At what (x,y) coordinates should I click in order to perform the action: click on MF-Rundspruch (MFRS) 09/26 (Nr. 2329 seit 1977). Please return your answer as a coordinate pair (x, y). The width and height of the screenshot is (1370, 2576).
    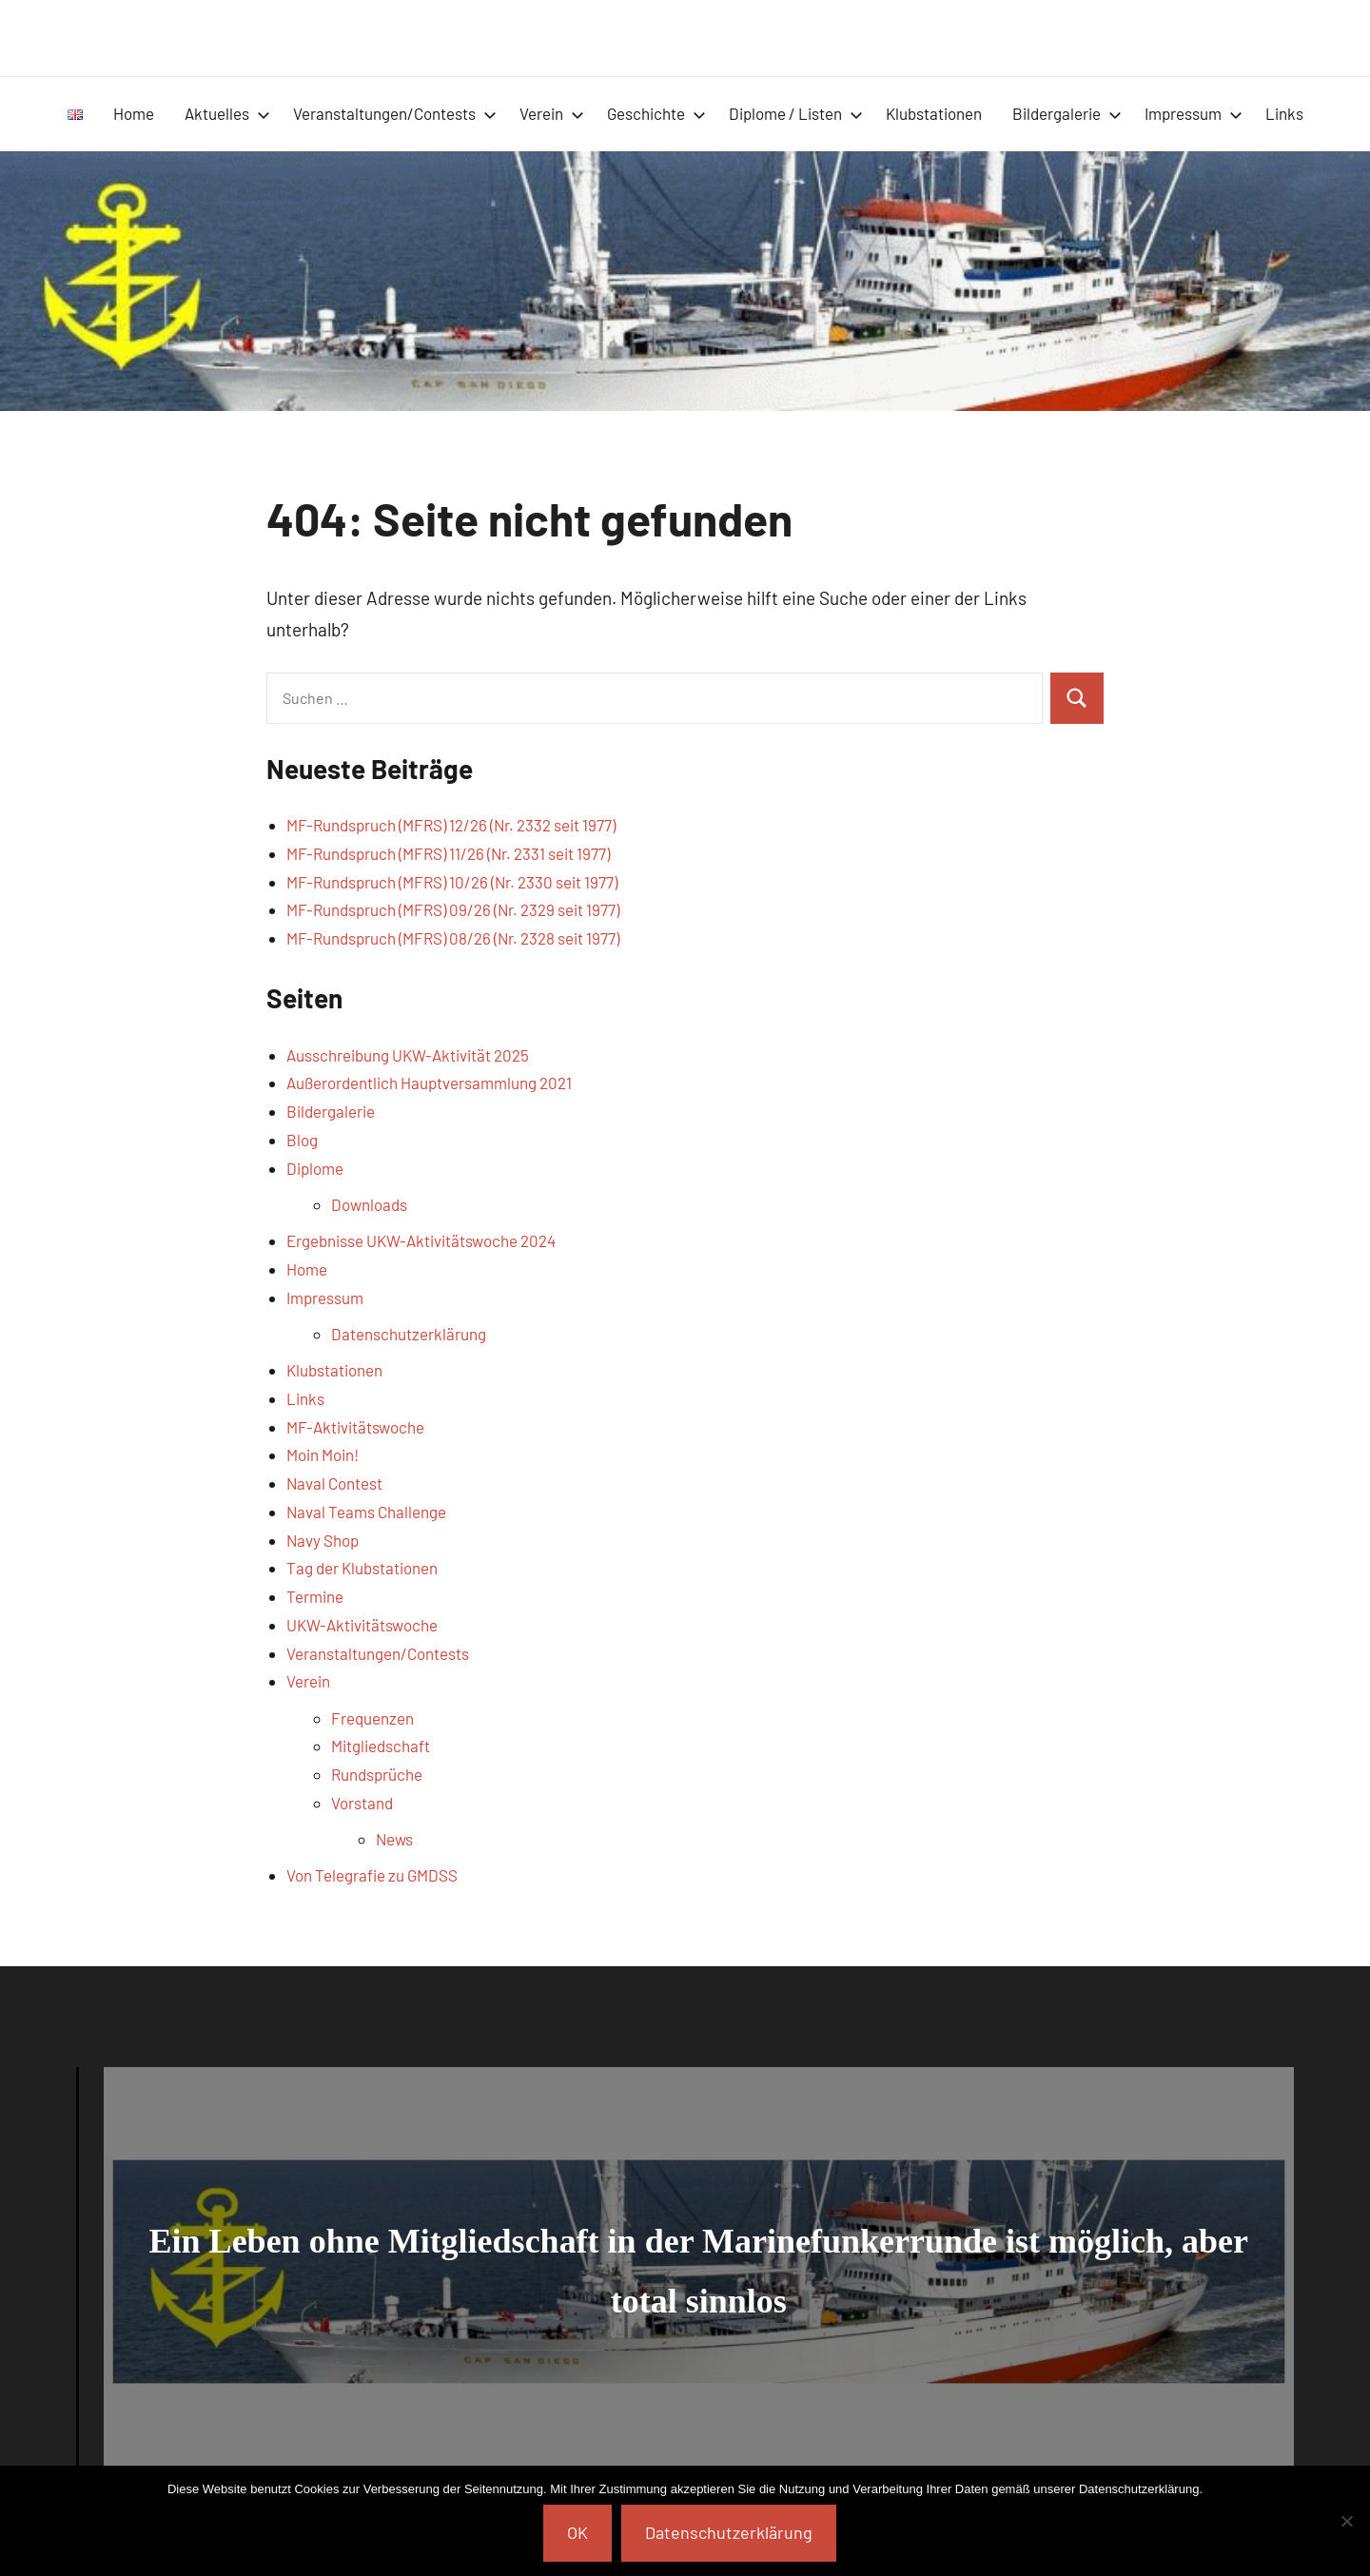
    Looking at the image, I should click on (452, 909).